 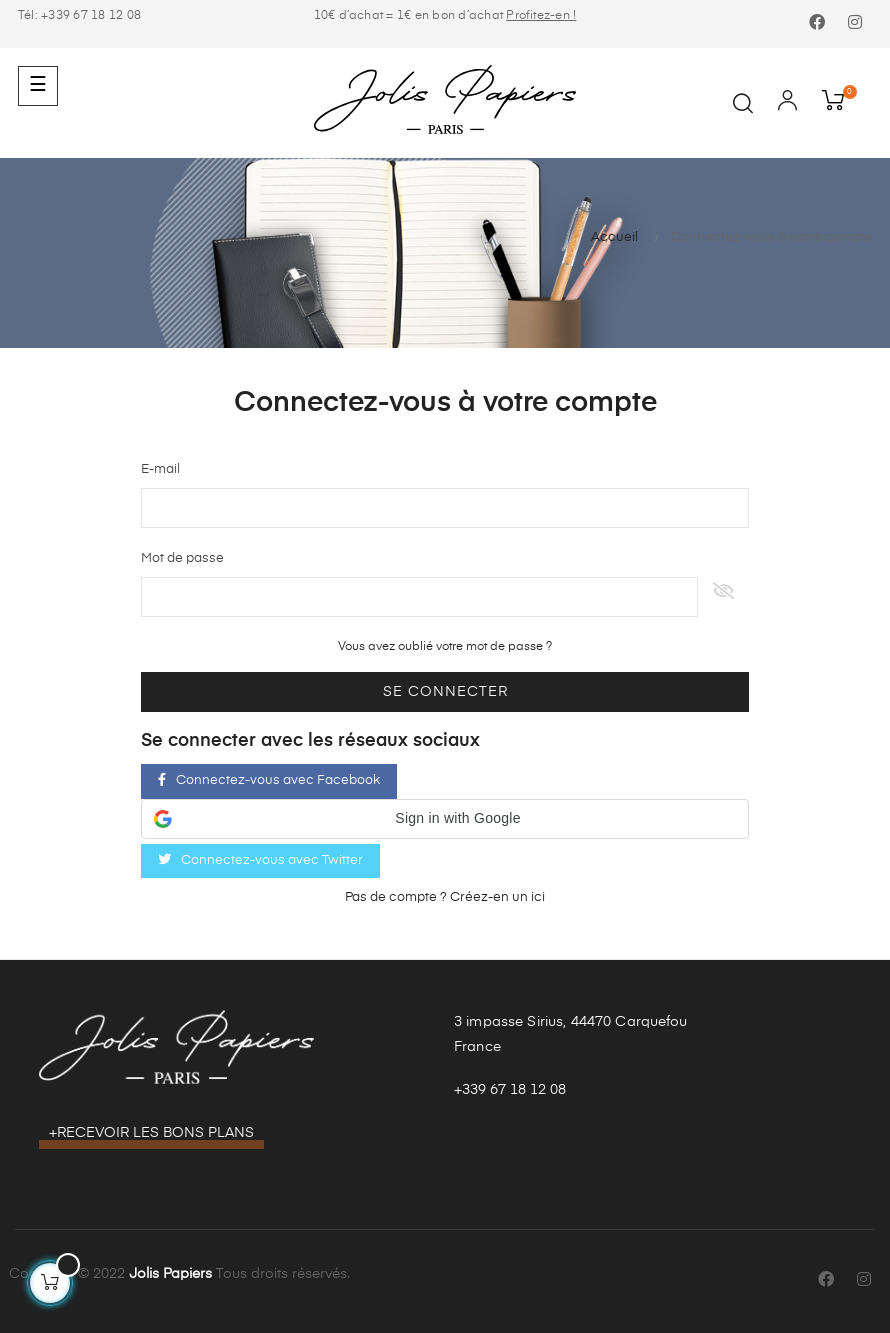 What do you see at coordinates (510, 1090) in the screenshot?
I see `+339 67 18 12 08` at bounding box center [510, 1090].